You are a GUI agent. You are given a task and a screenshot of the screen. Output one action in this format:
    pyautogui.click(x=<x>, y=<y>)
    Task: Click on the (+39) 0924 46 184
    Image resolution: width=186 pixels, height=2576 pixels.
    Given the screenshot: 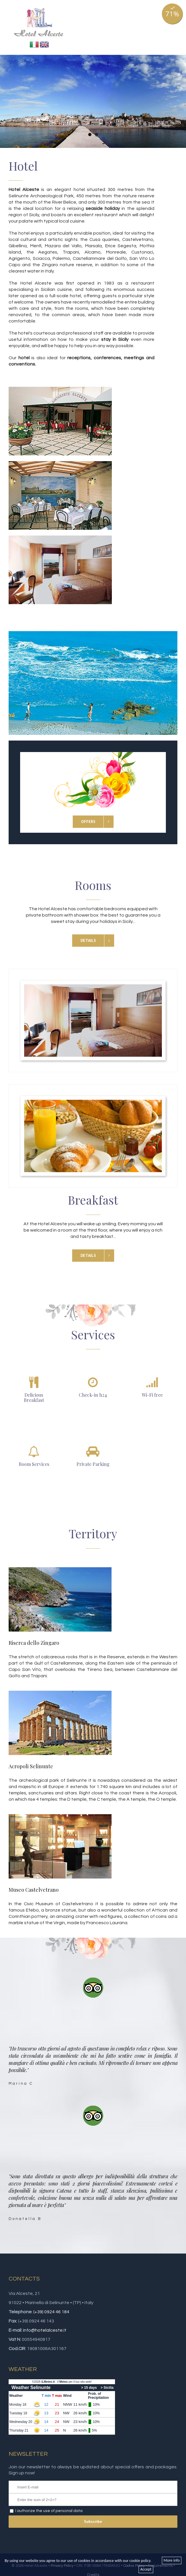 What is the action you would take?
    pyautogui.click(x=51, y=2312)
    